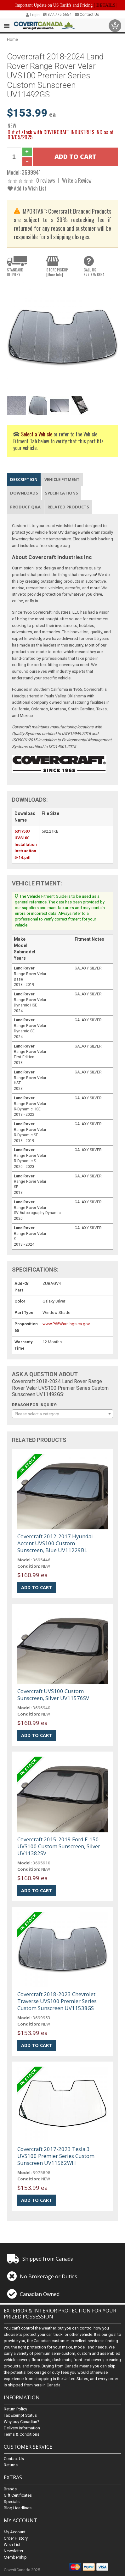 Image resolution: width=125 pixels, height=2576 pixels. What do you see at coordinates (77, 180) in the screenshot?
I see `Write a Review` at bounding box center [77, 180].